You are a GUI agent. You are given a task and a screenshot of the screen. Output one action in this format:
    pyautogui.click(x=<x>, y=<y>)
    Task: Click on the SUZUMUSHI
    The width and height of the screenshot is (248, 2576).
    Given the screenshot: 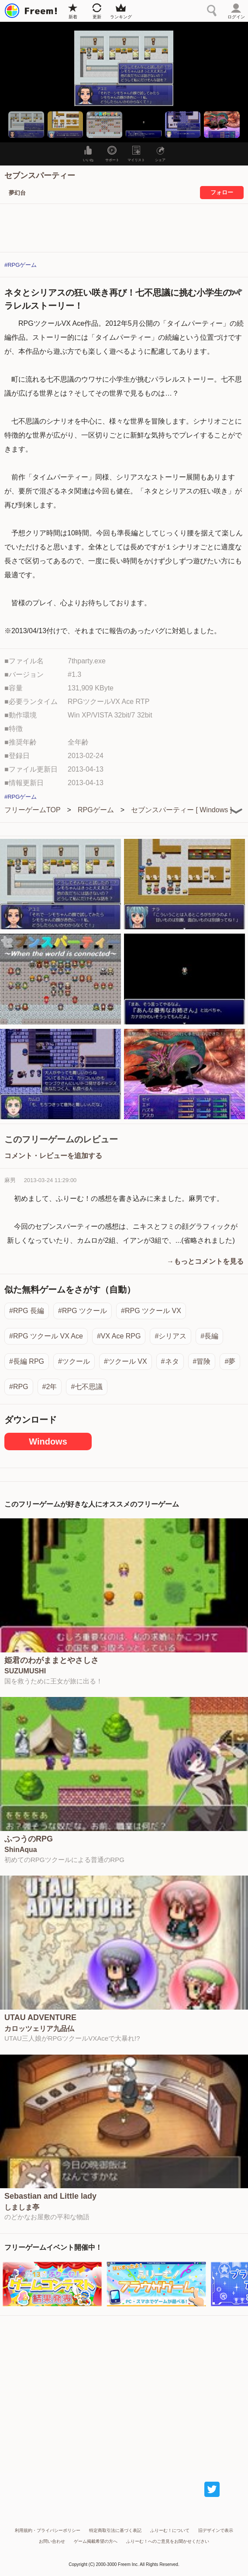 What is the action you would take?
    pyautogui.click(x=25, y=1671)
    